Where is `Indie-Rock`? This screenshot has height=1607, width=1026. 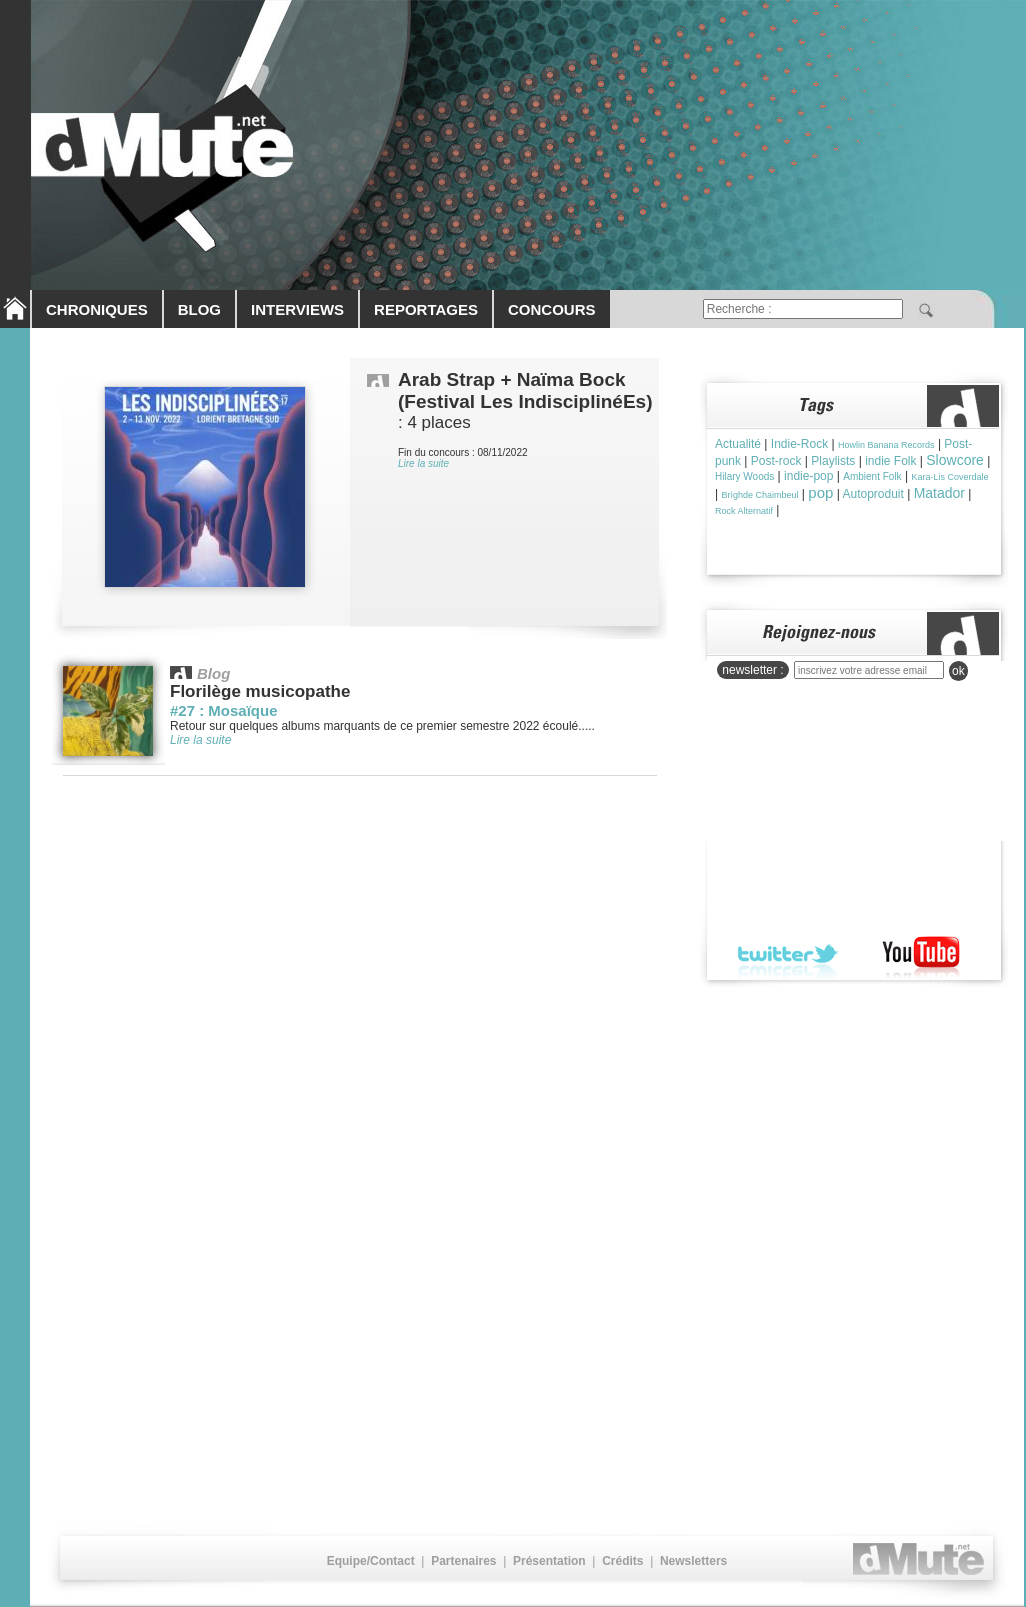
Indie-Rock is located at coordinates (799, 444).